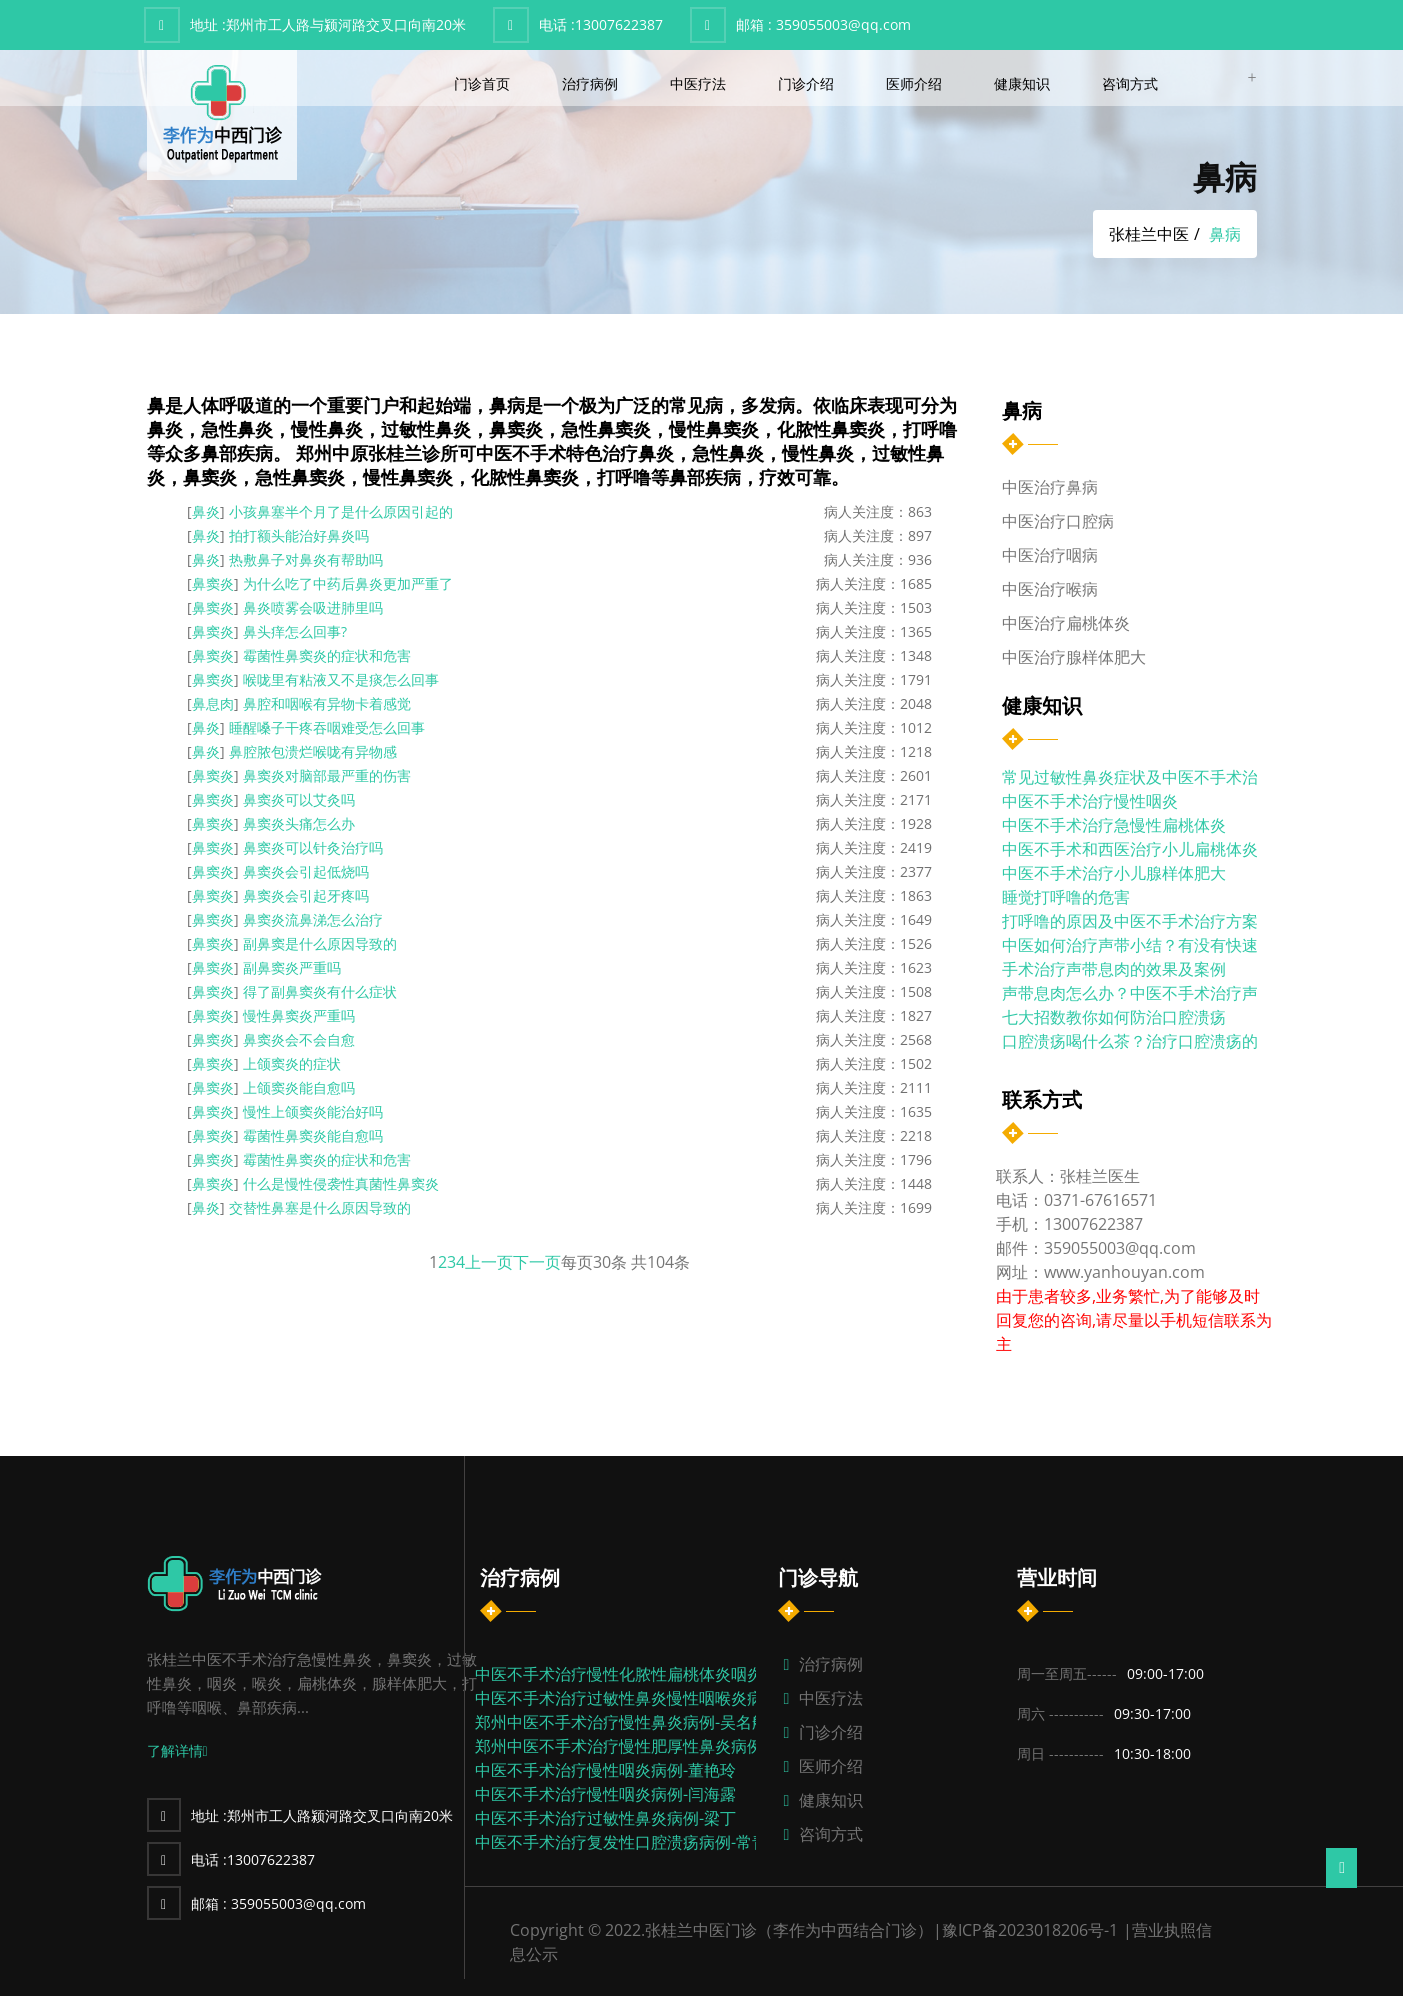 The height and width of the screenshot is (1996, 1403). Describe the element at coordinates (621, 1842) in the screenshot. I see `中医不手术治疗复发性口腔溃疡病例-常青` at that location.